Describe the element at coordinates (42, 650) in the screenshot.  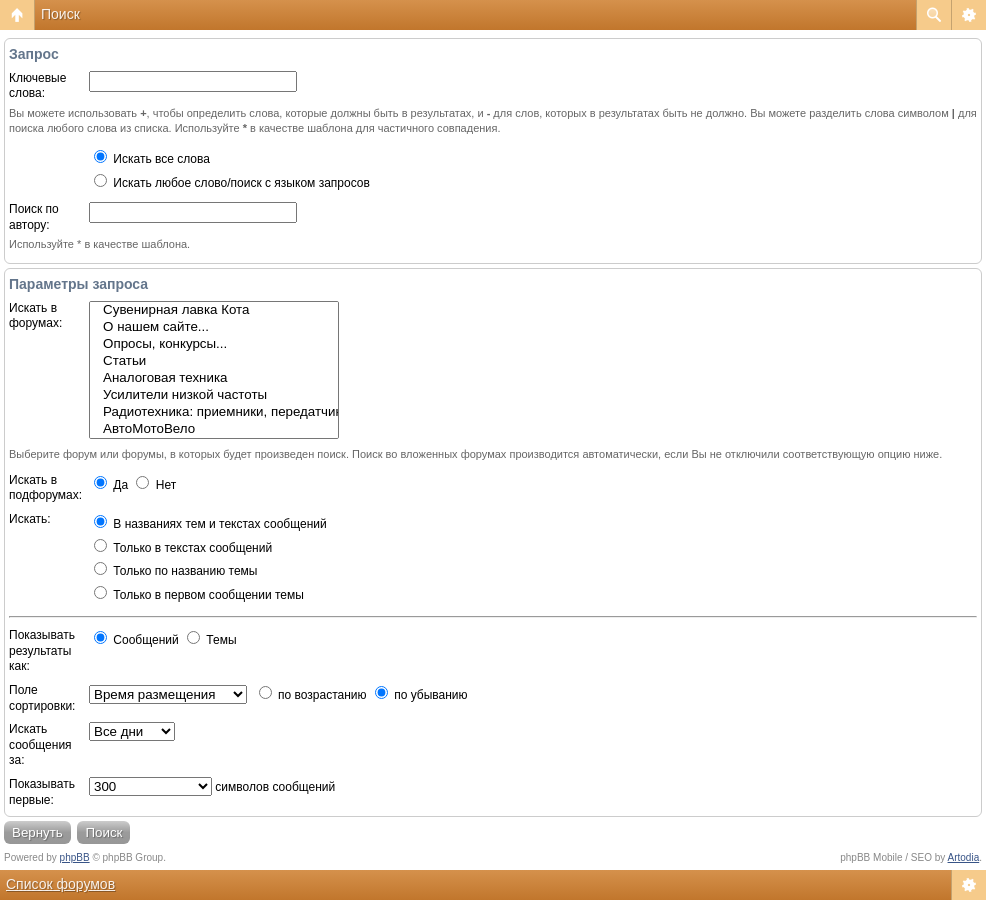
I see `Показывать результаты как:` at that location.